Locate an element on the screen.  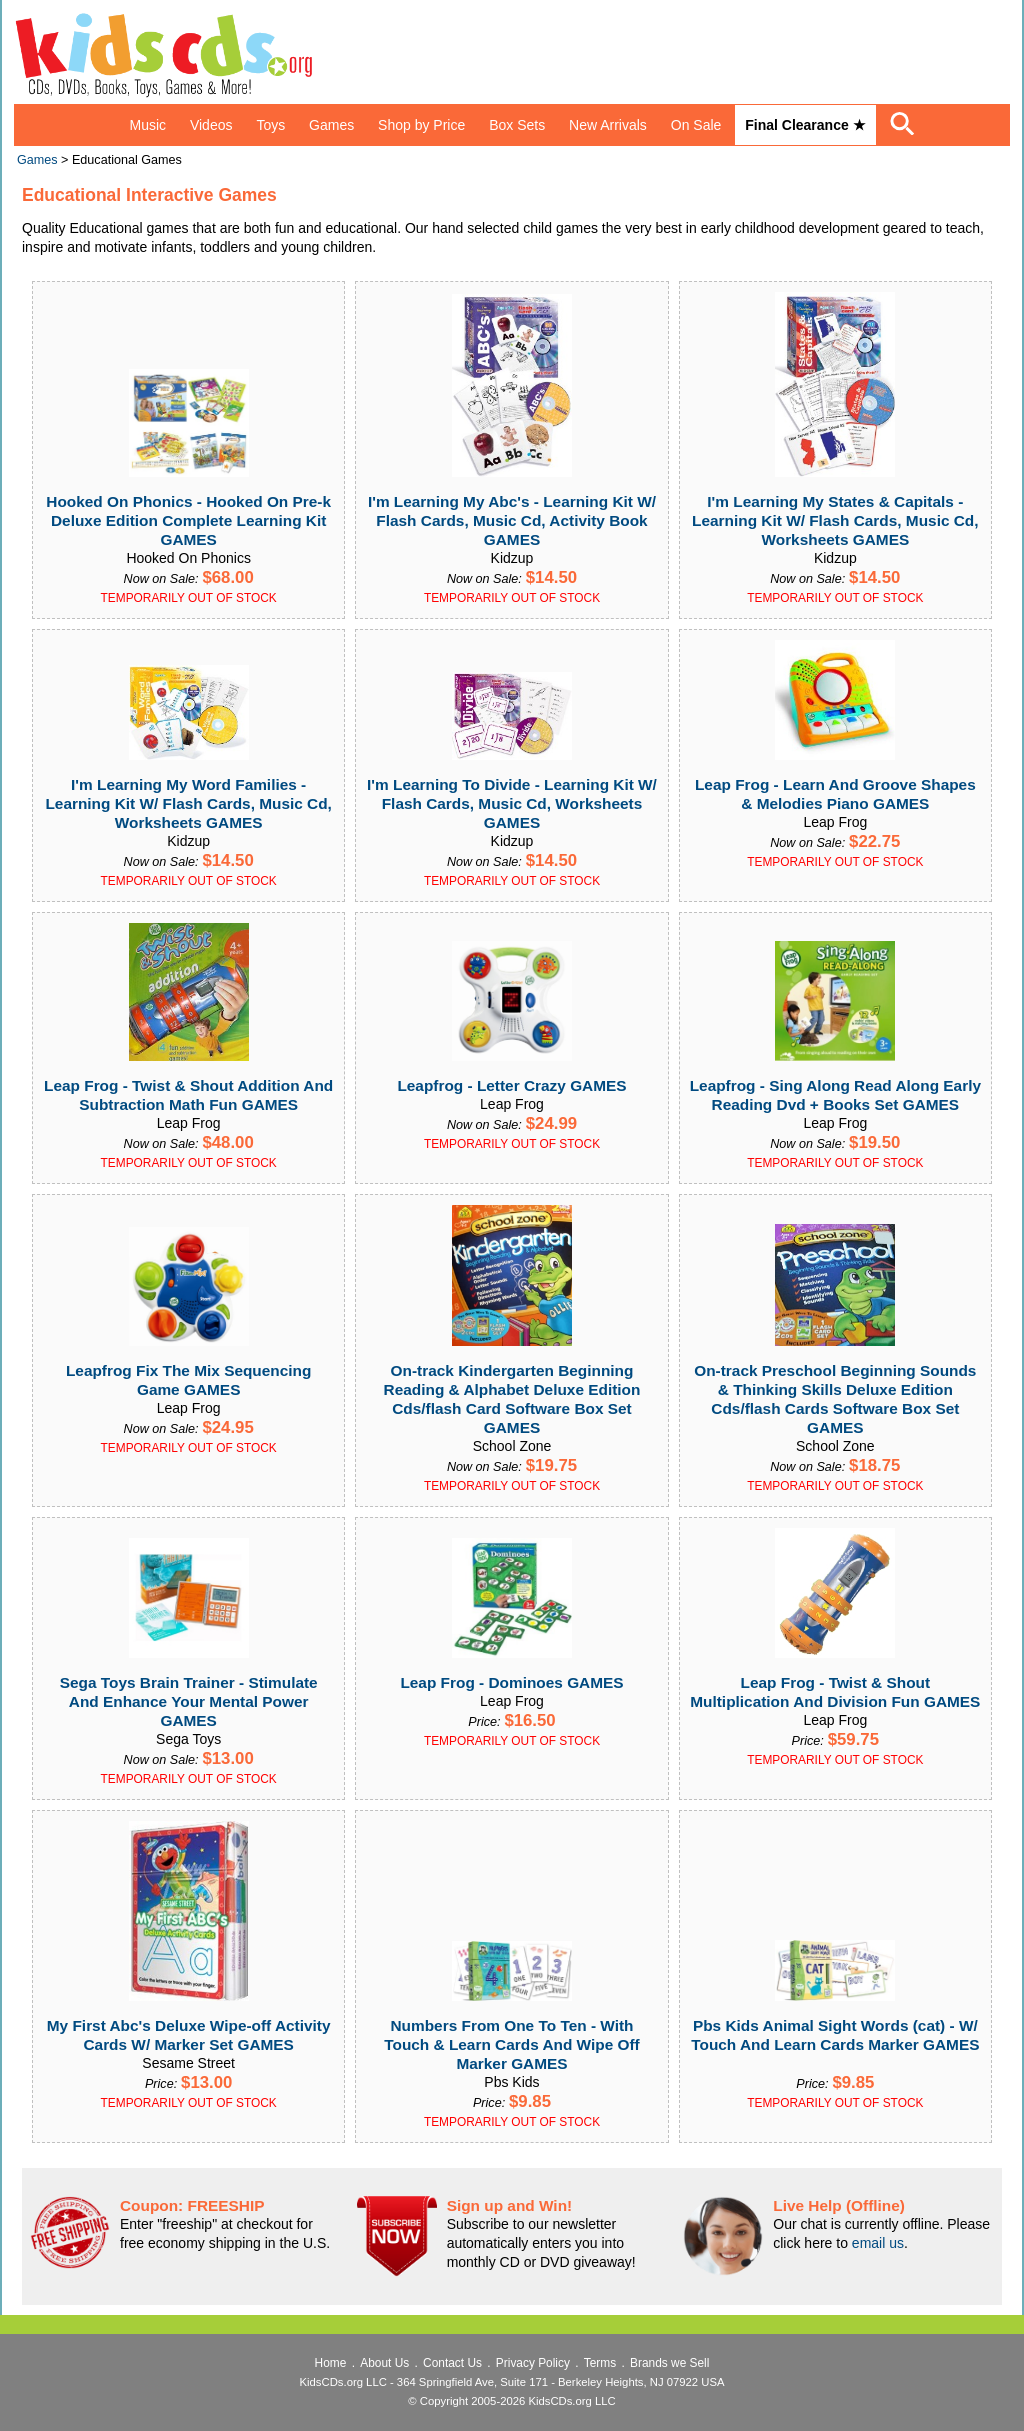
Shop by Price is located at coordinates (421, 125).